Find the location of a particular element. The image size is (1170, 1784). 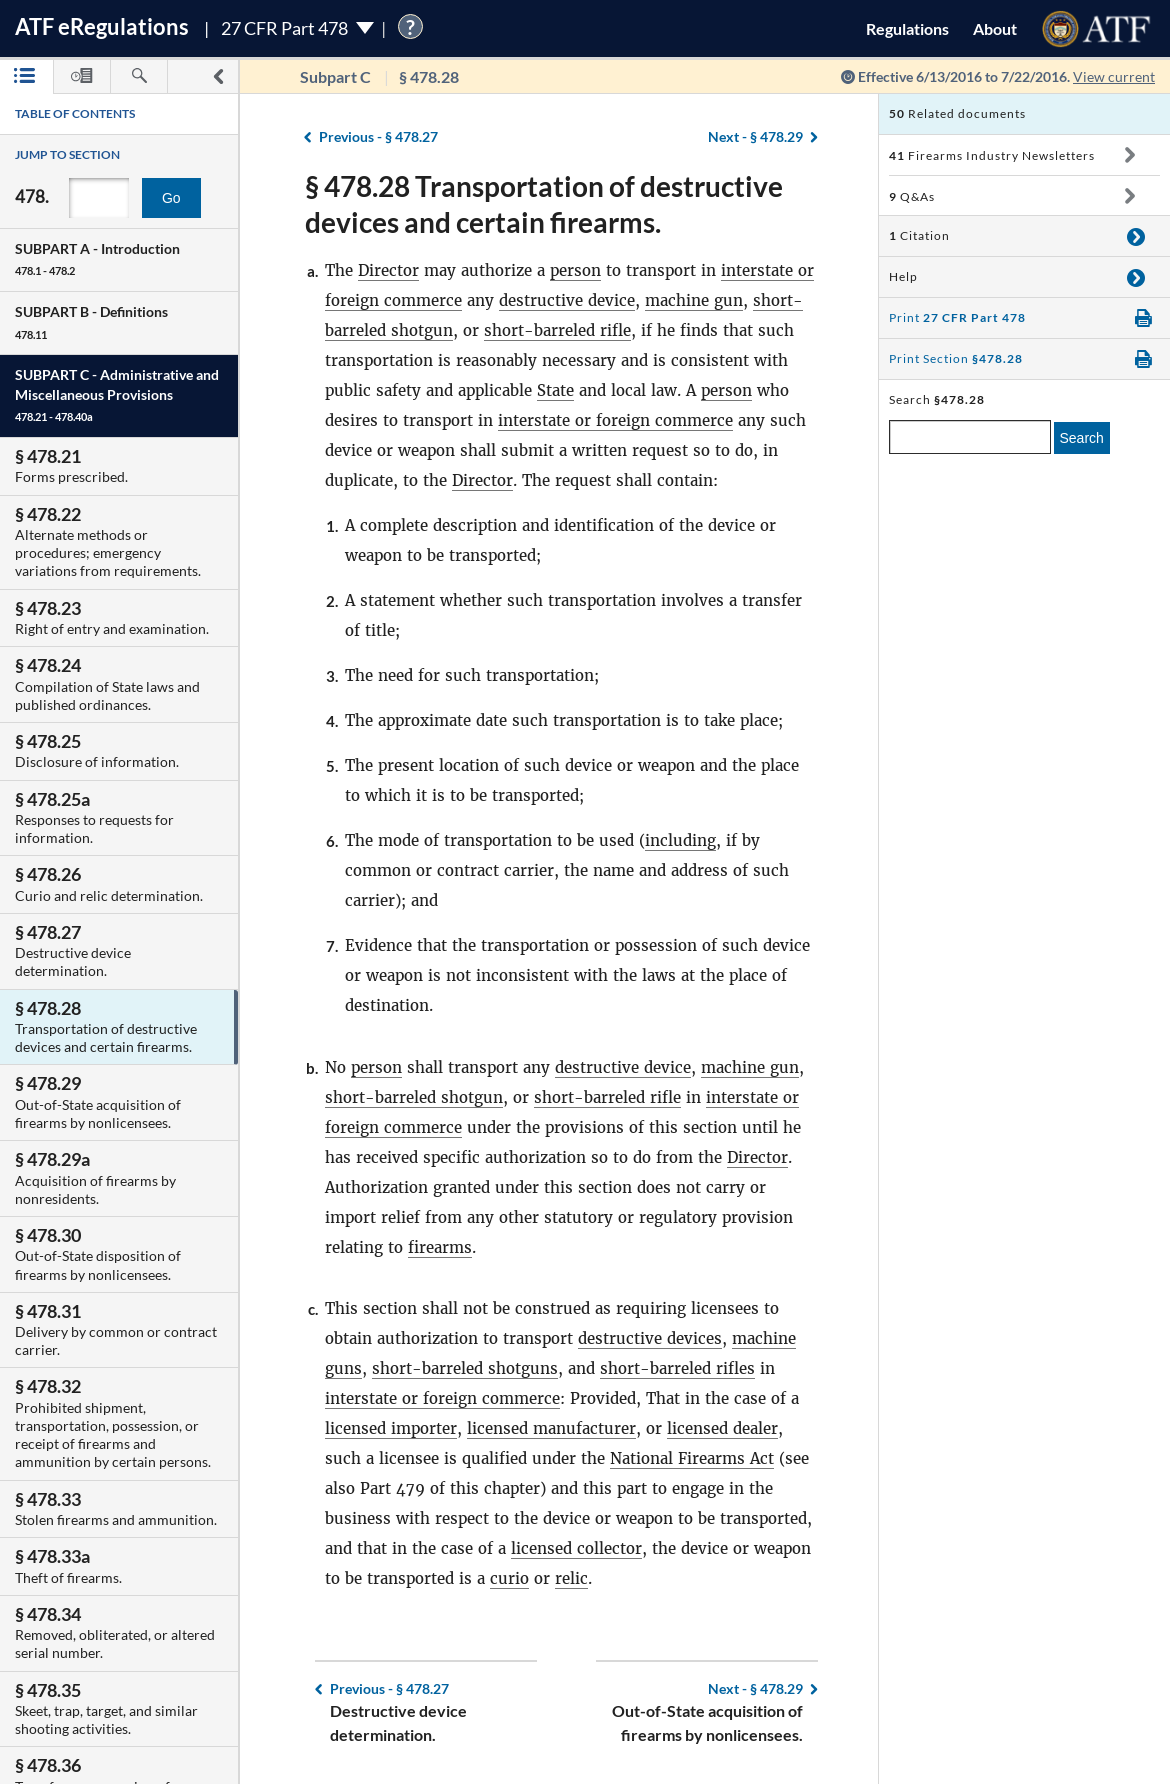

Regulations is located at coordinates (907, 28).